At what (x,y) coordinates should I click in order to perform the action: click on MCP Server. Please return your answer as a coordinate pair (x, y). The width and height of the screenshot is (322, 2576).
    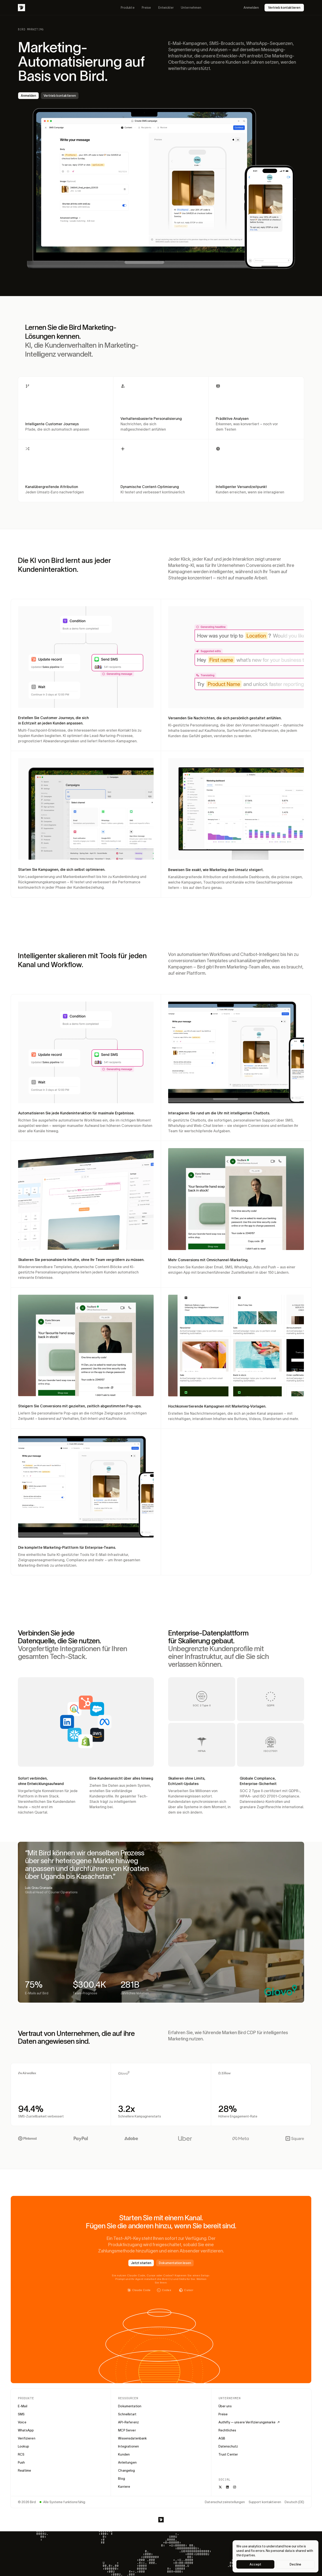
    Looking at the image, I should click on (127, 2430).